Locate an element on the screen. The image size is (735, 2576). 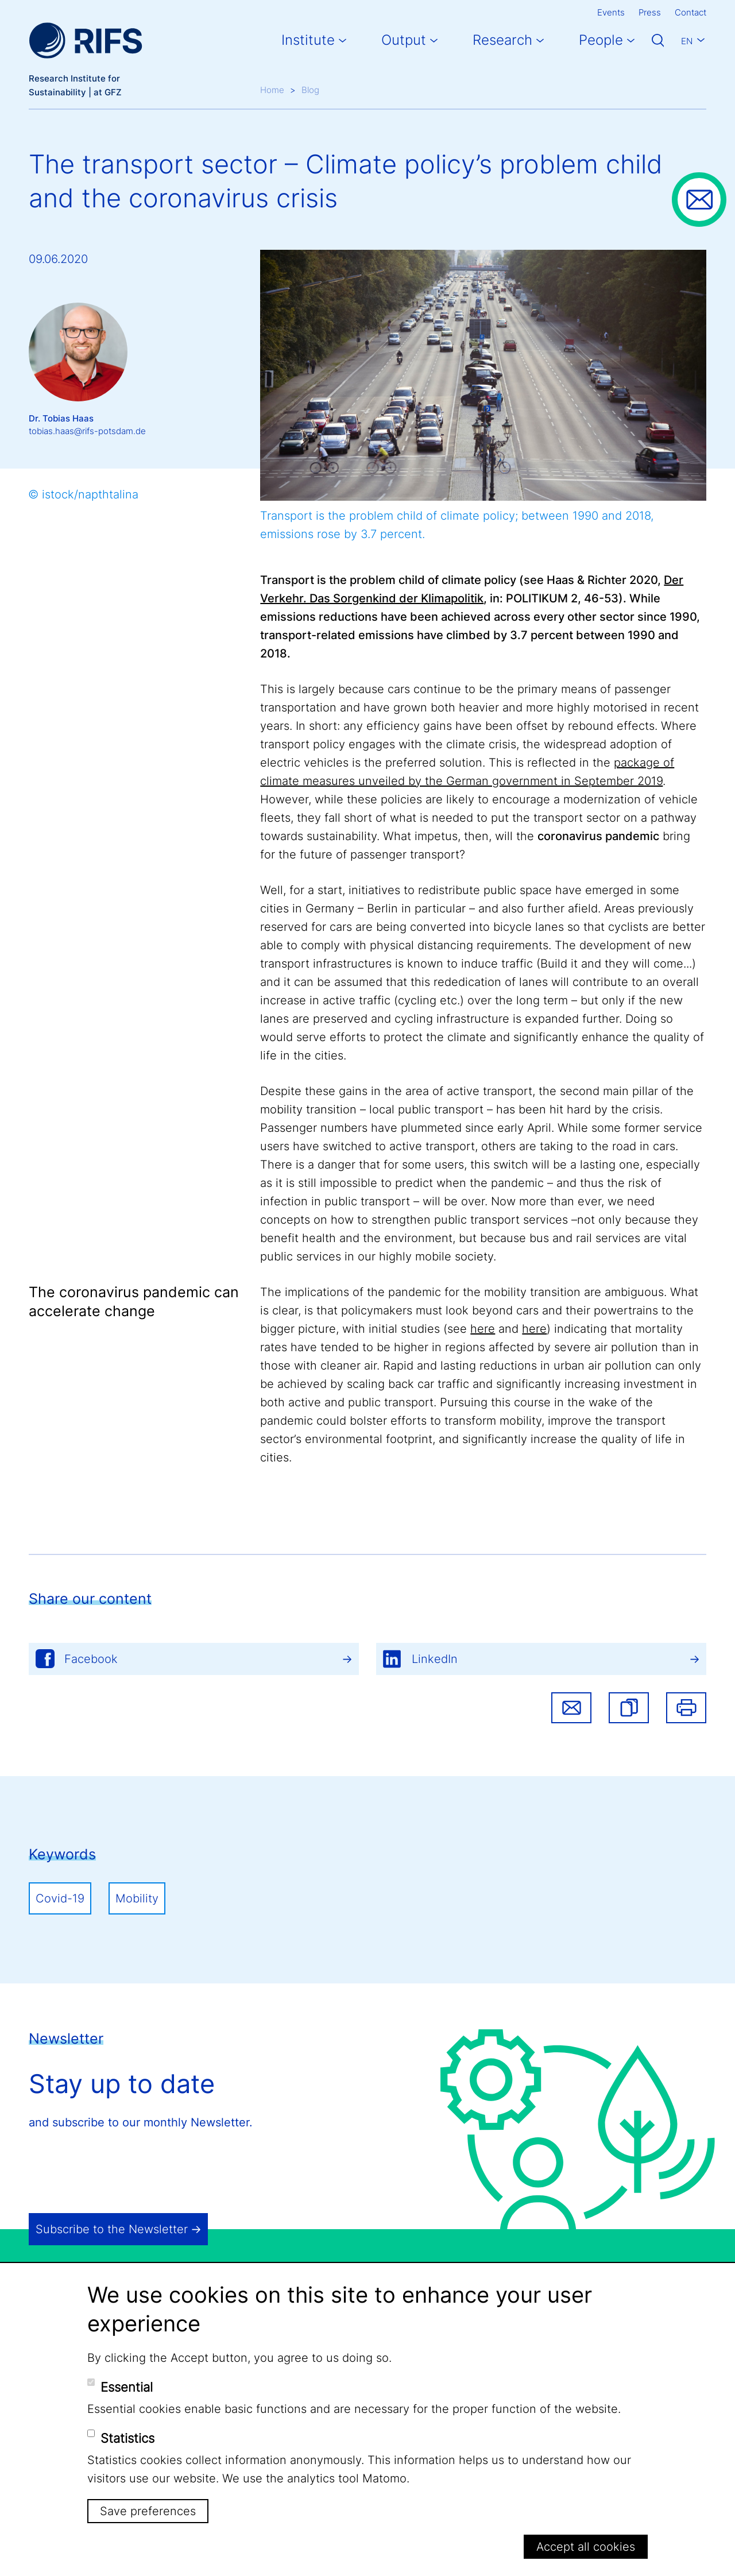
[button] is located at coordinates (629, 1707).